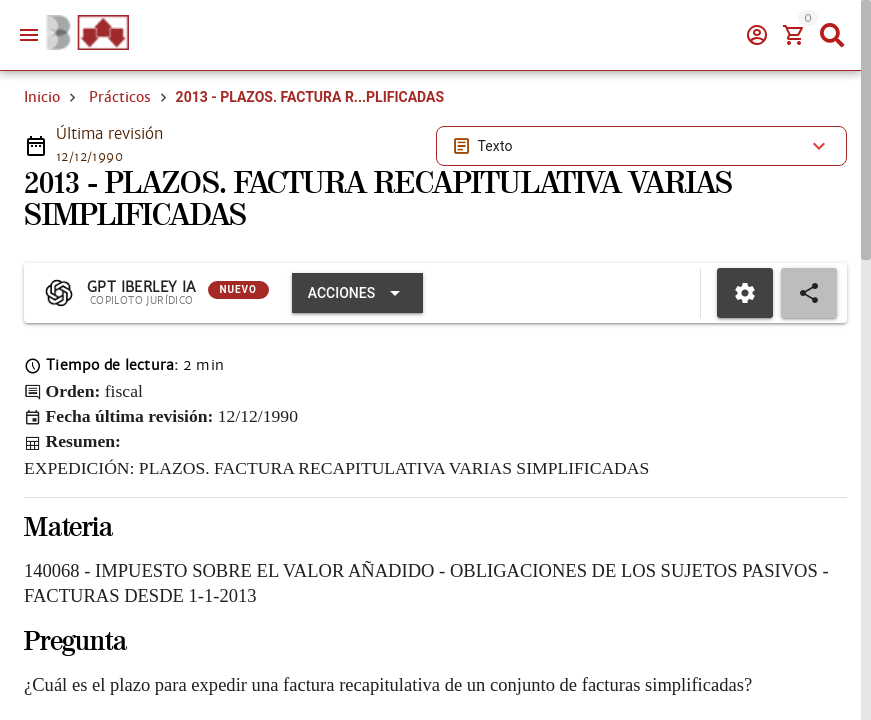 The height and width of the screenshot is (720, 871). What do you see at coordinates (120, 97) in the screenshot?
I see `Prácticos` at bounding box center [120, 97].